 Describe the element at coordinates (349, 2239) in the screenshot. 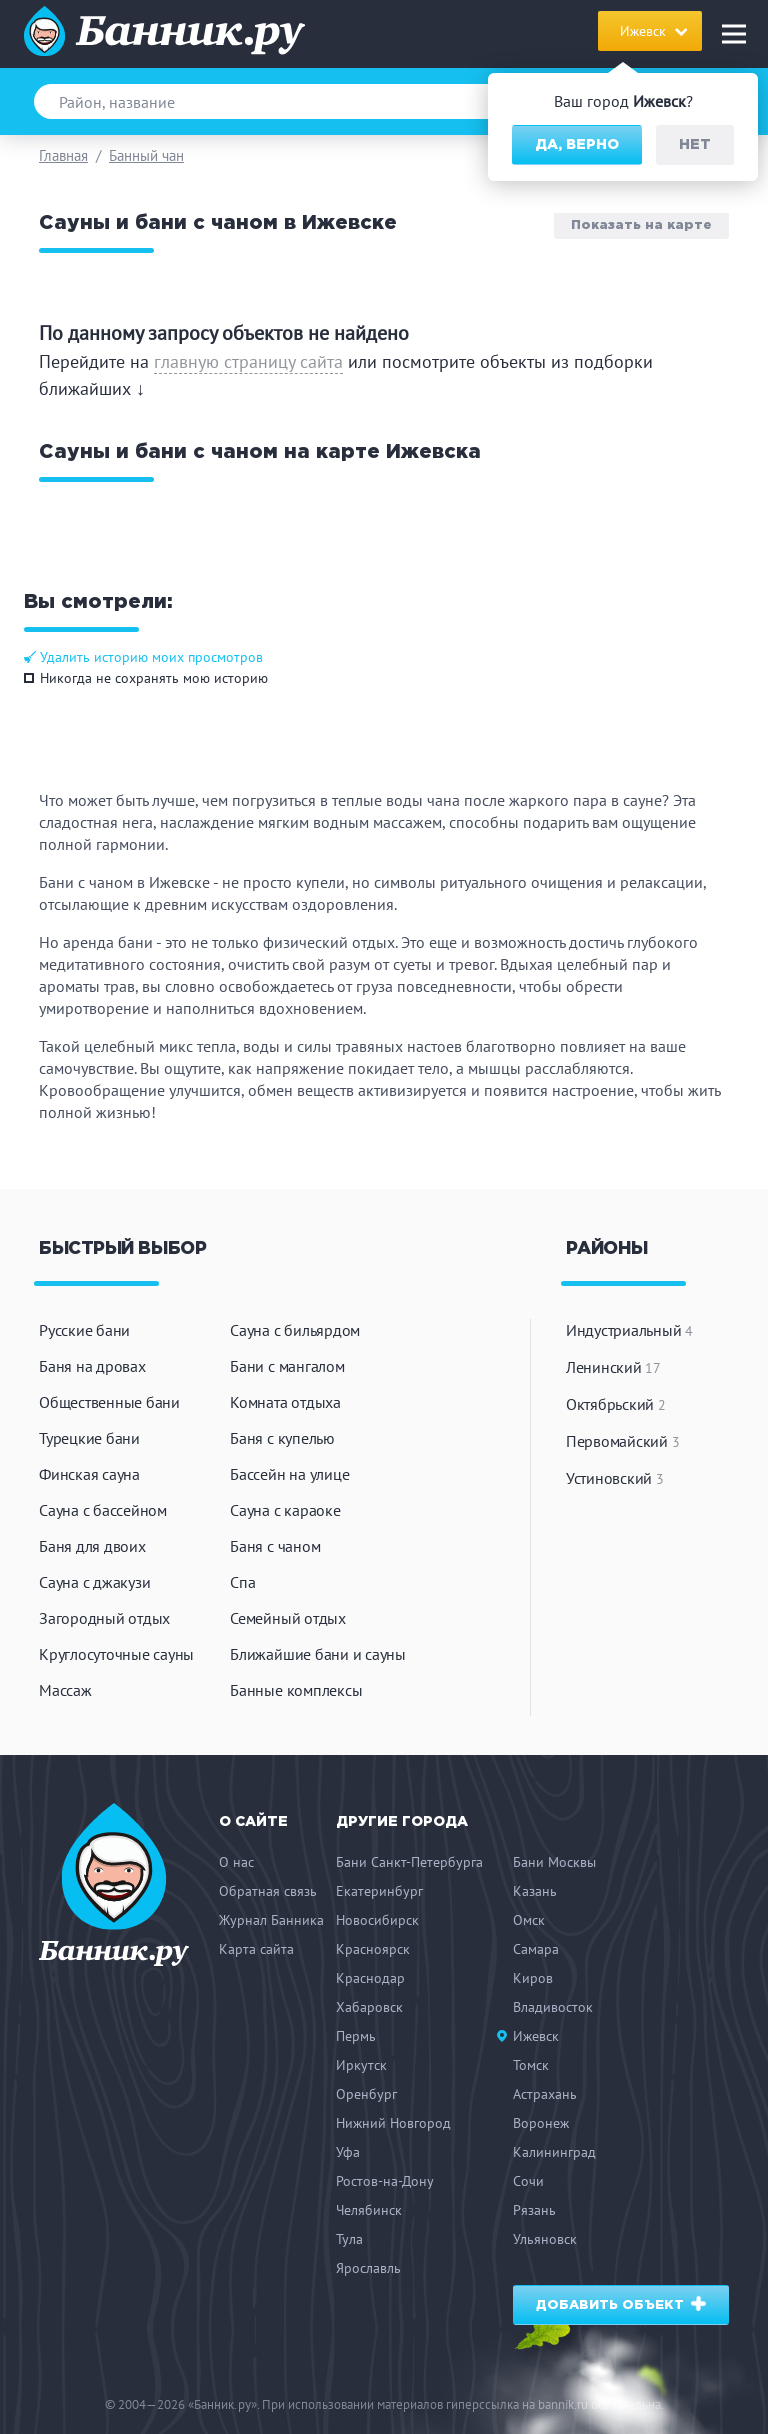

I see `Тула` at that location.